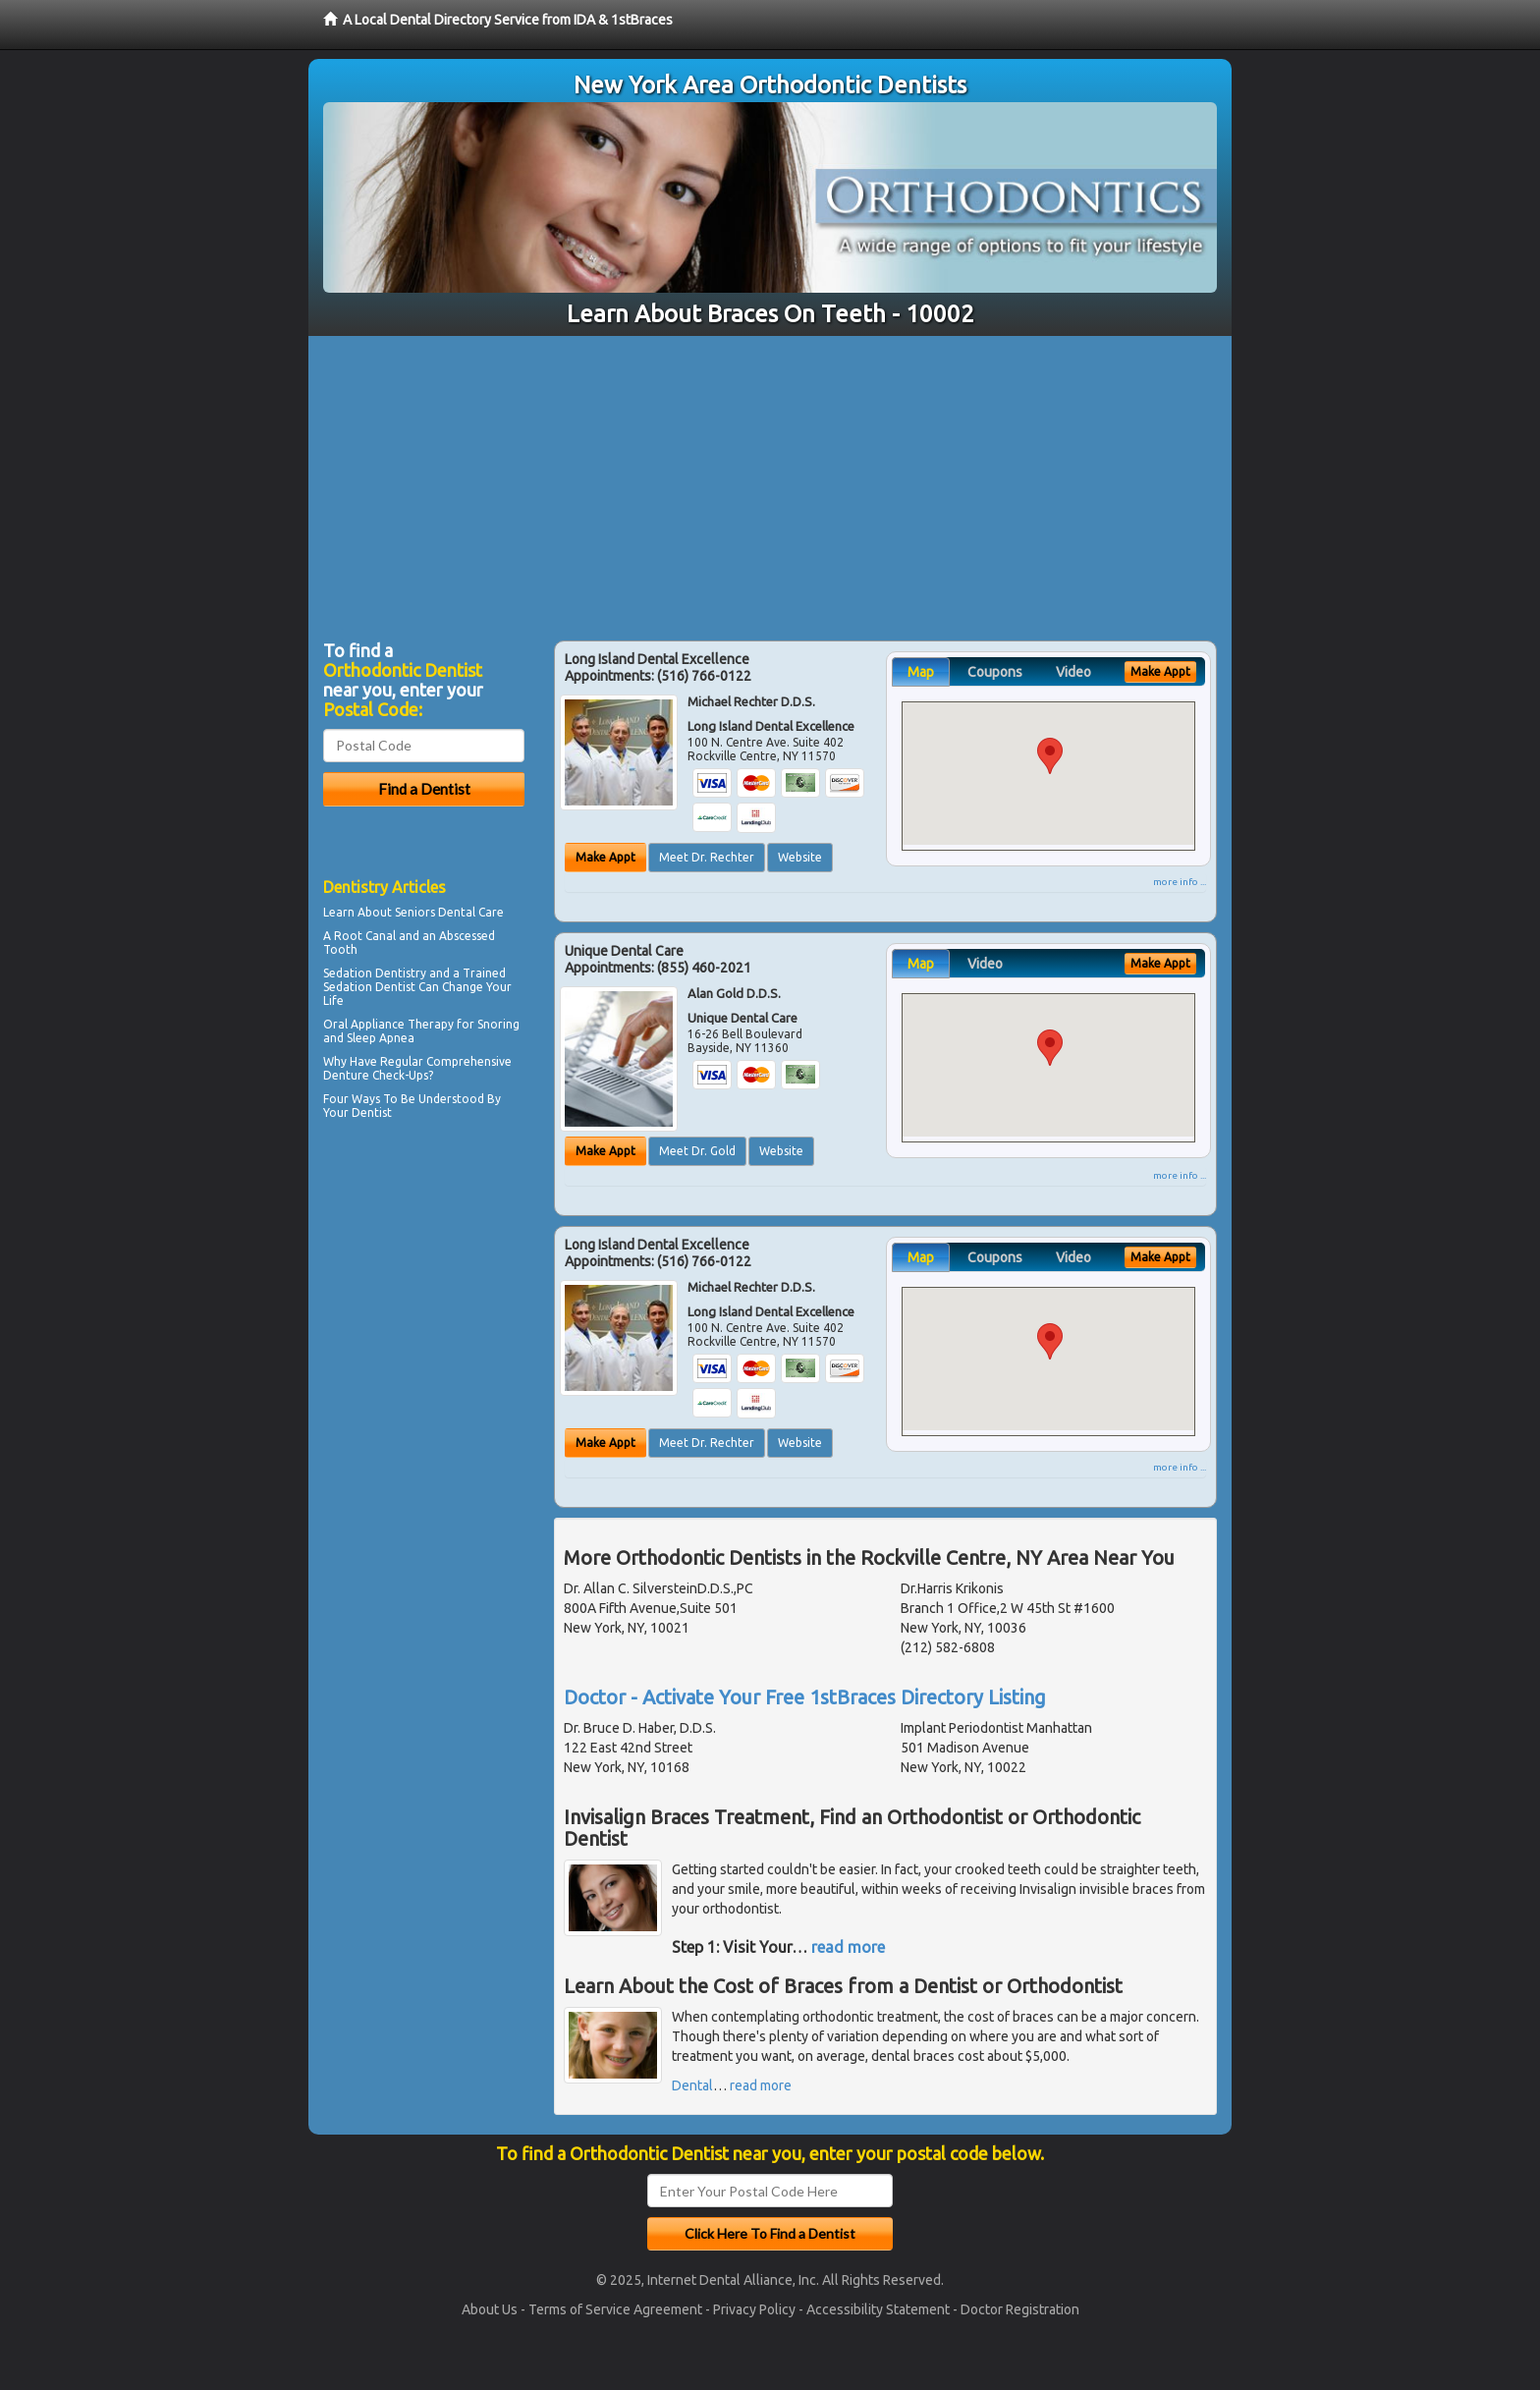 This screenshot has height=2390, width=1540. I want to click on Privacy Policy, so click(754, 2309).